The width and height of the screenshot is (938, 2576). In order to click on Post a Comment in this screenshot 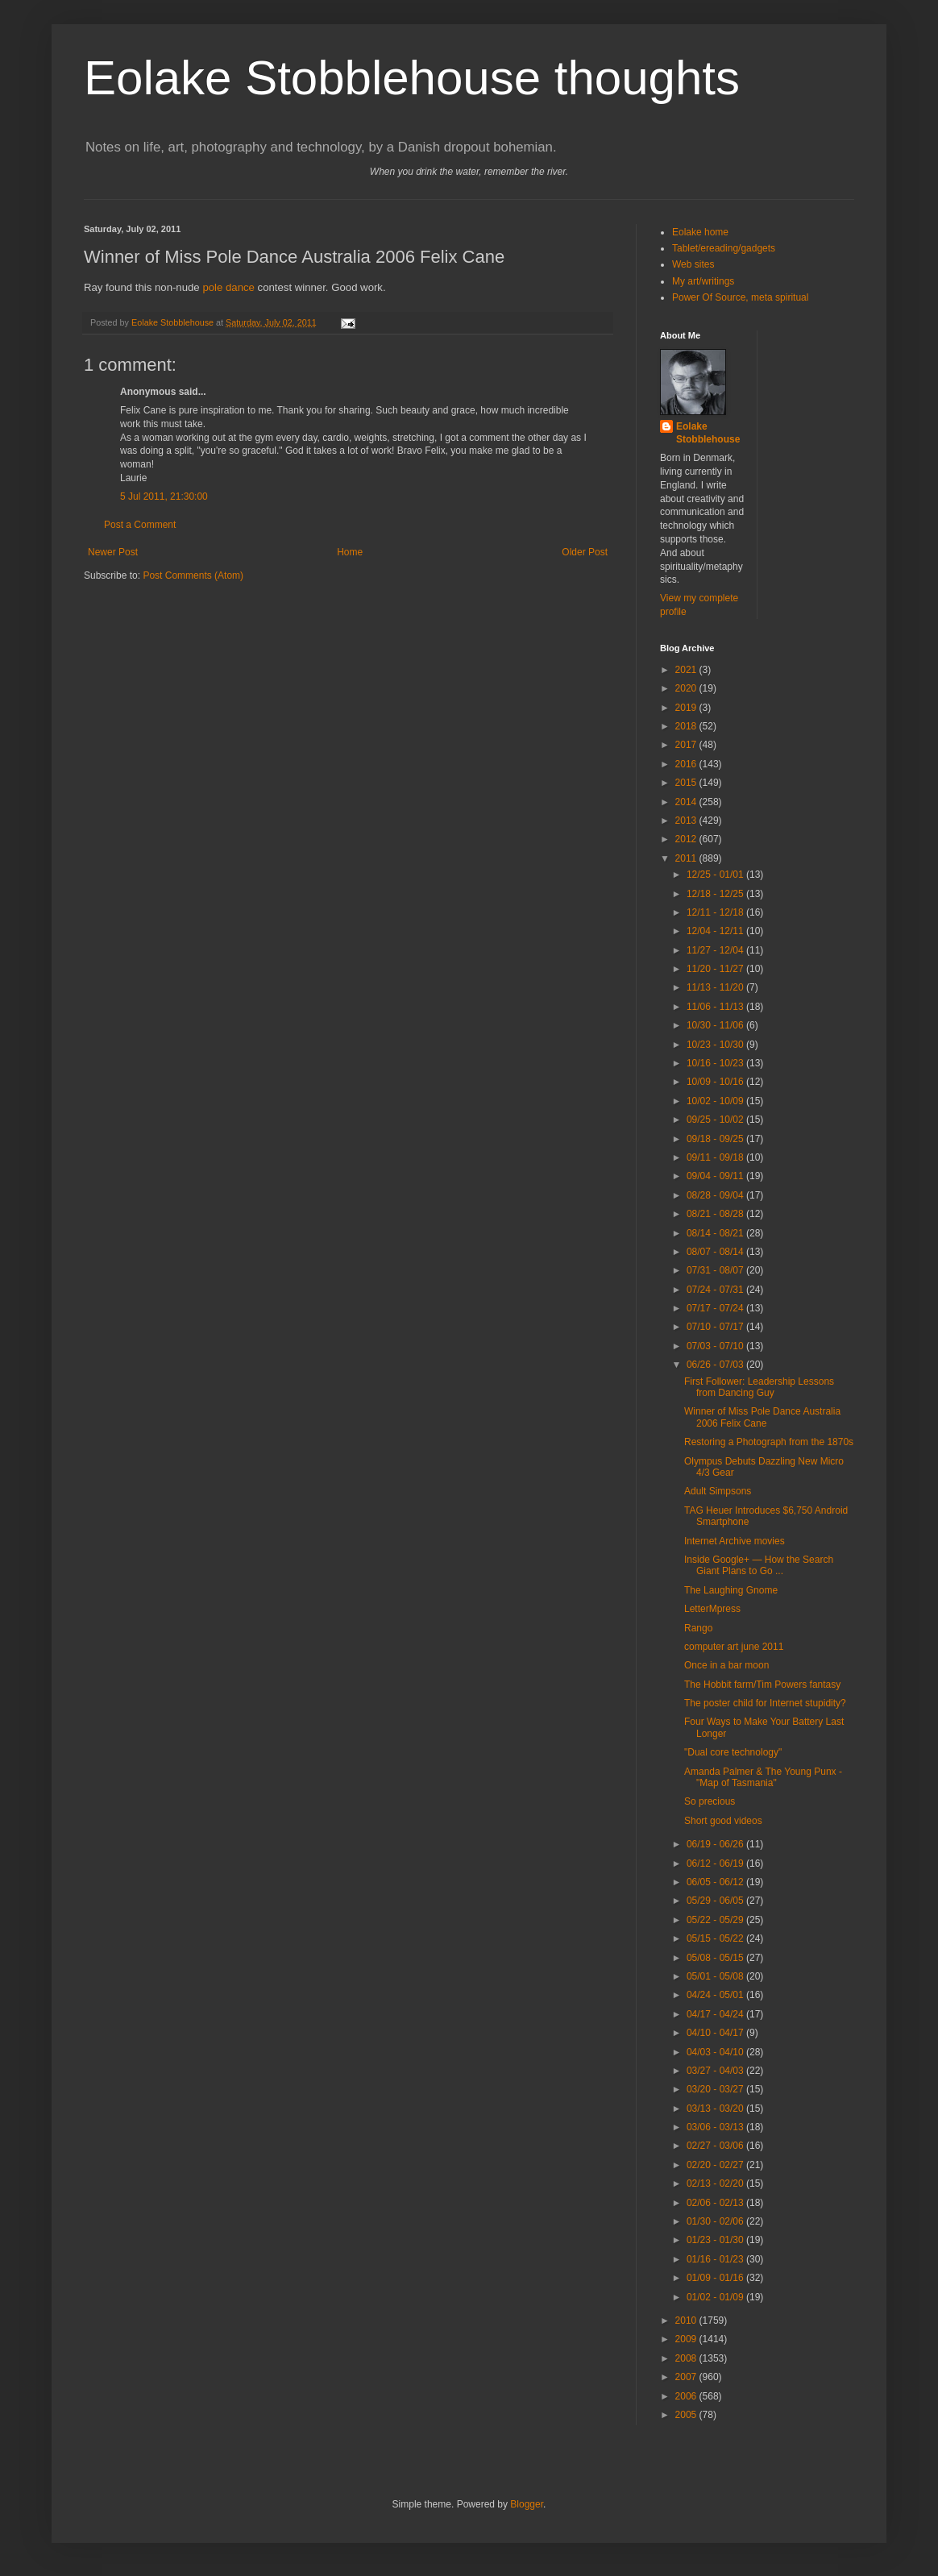, I will do `click(140, 524)`.